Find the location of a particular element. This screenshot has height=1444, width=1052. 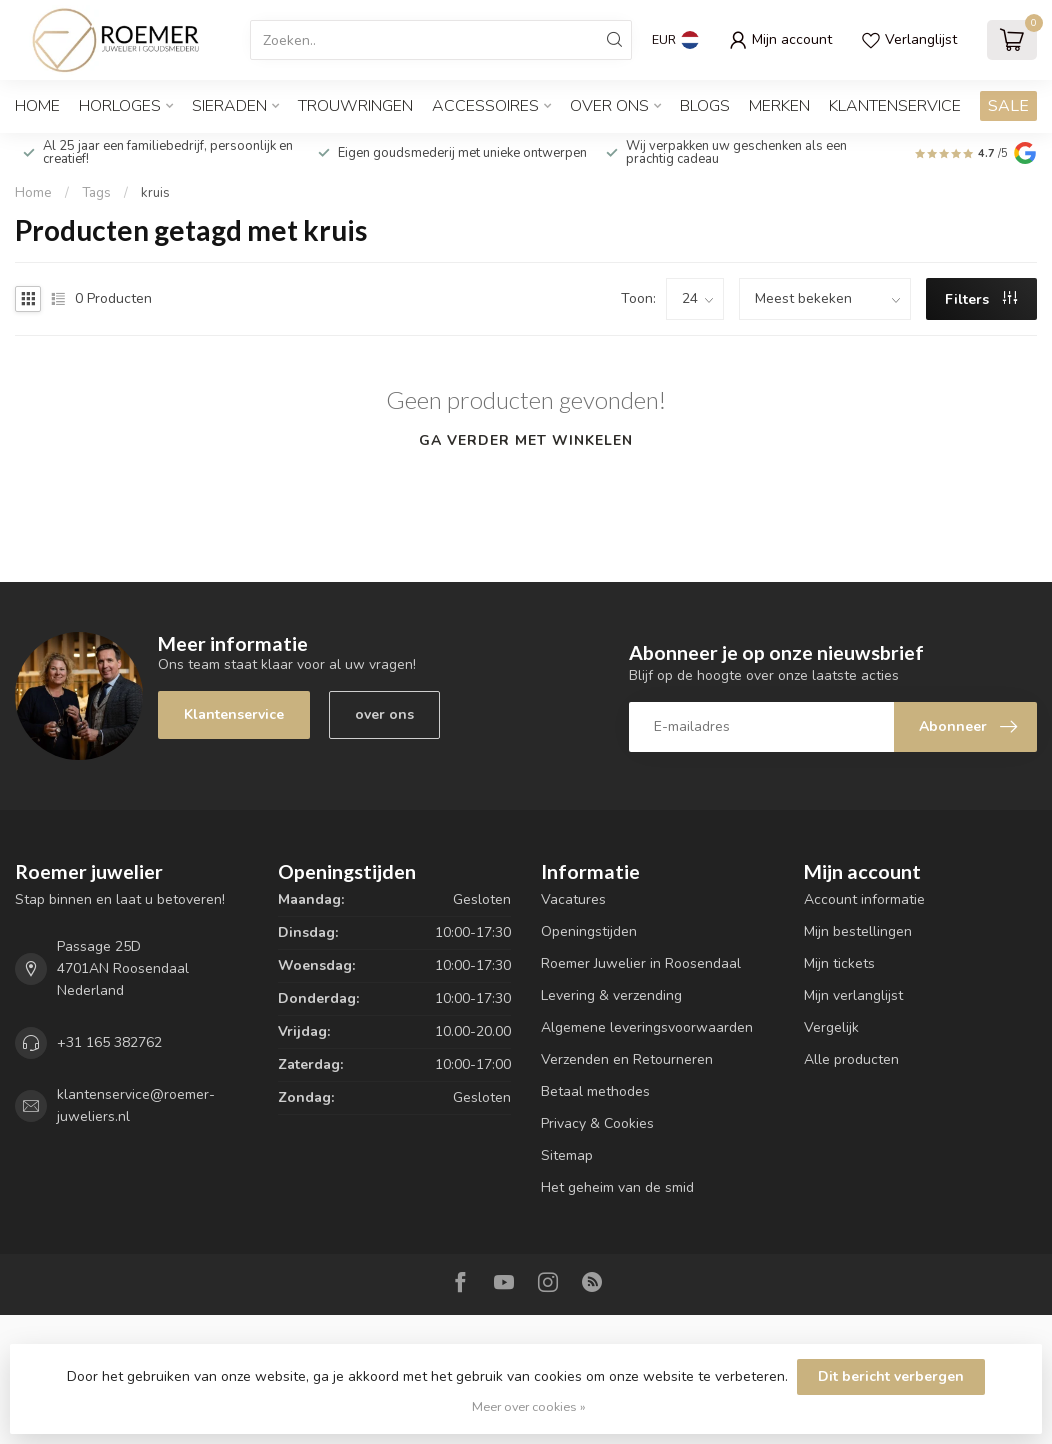

Roemer Juwelier in Roosendaal is located at coordinates (641, 963).